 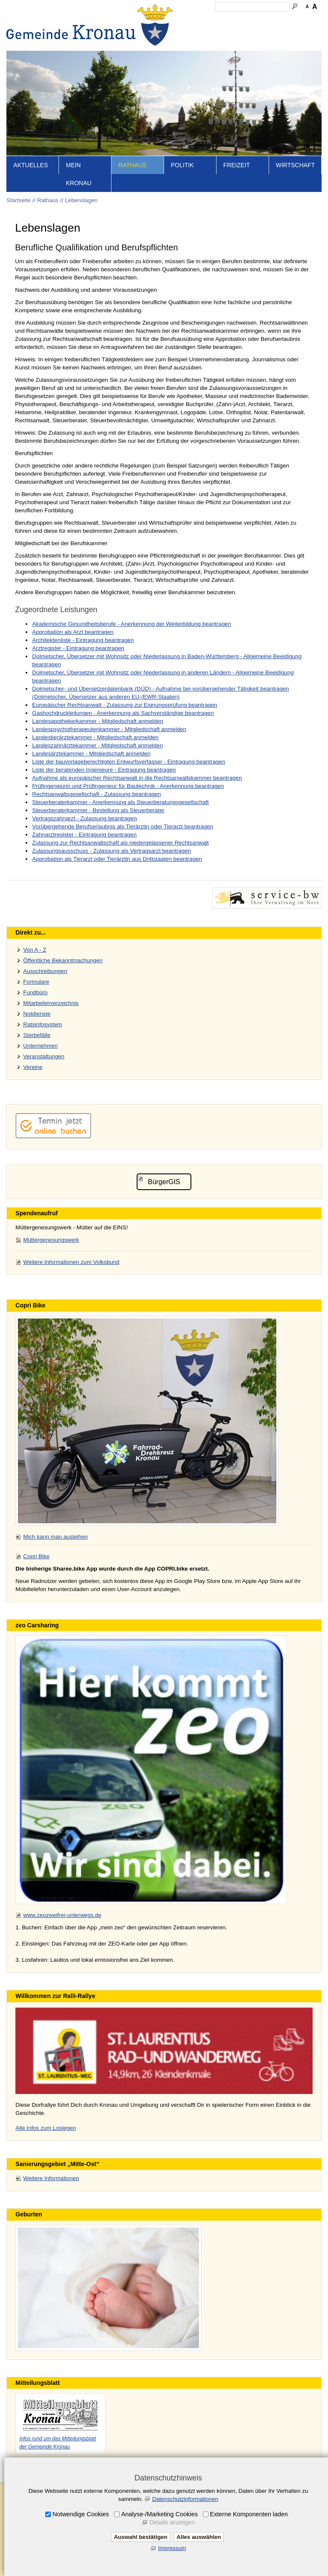 I want to click on Liste der bauvorlageberechtigten Entwurfsverfasser - Eintragung beantragen, so click(x=128, y=761).